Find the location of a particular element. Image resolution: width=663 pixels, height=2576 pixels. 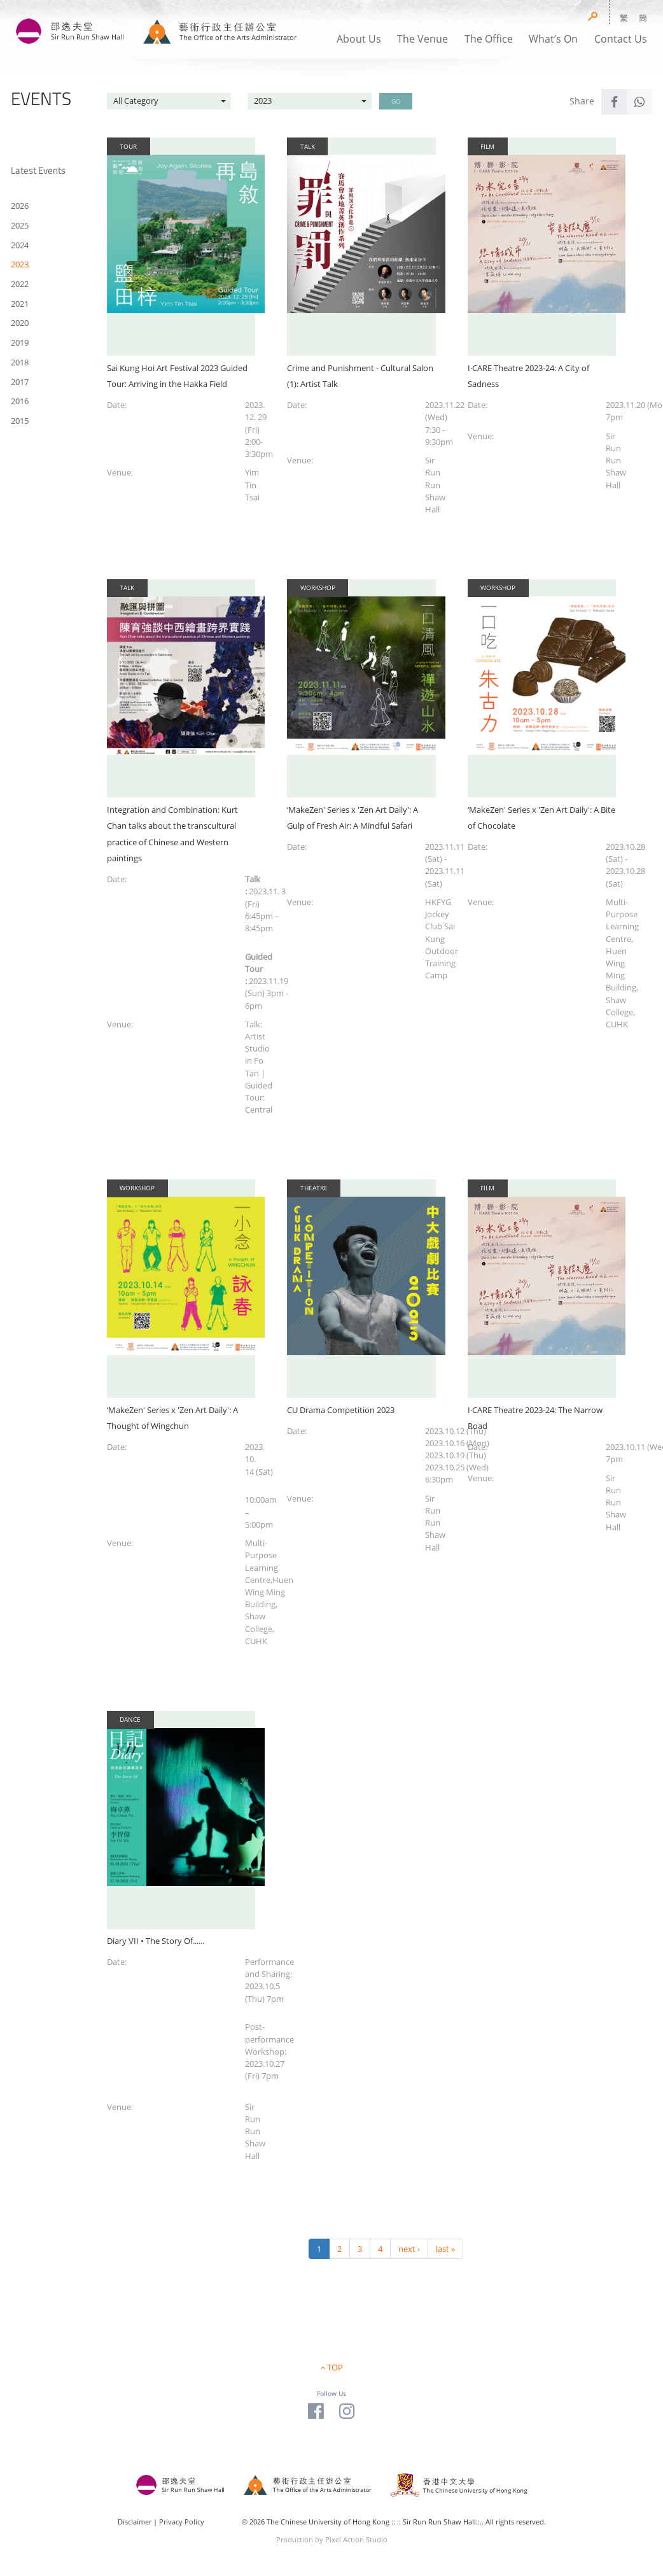

2026 is located at coordinates (20, 205).